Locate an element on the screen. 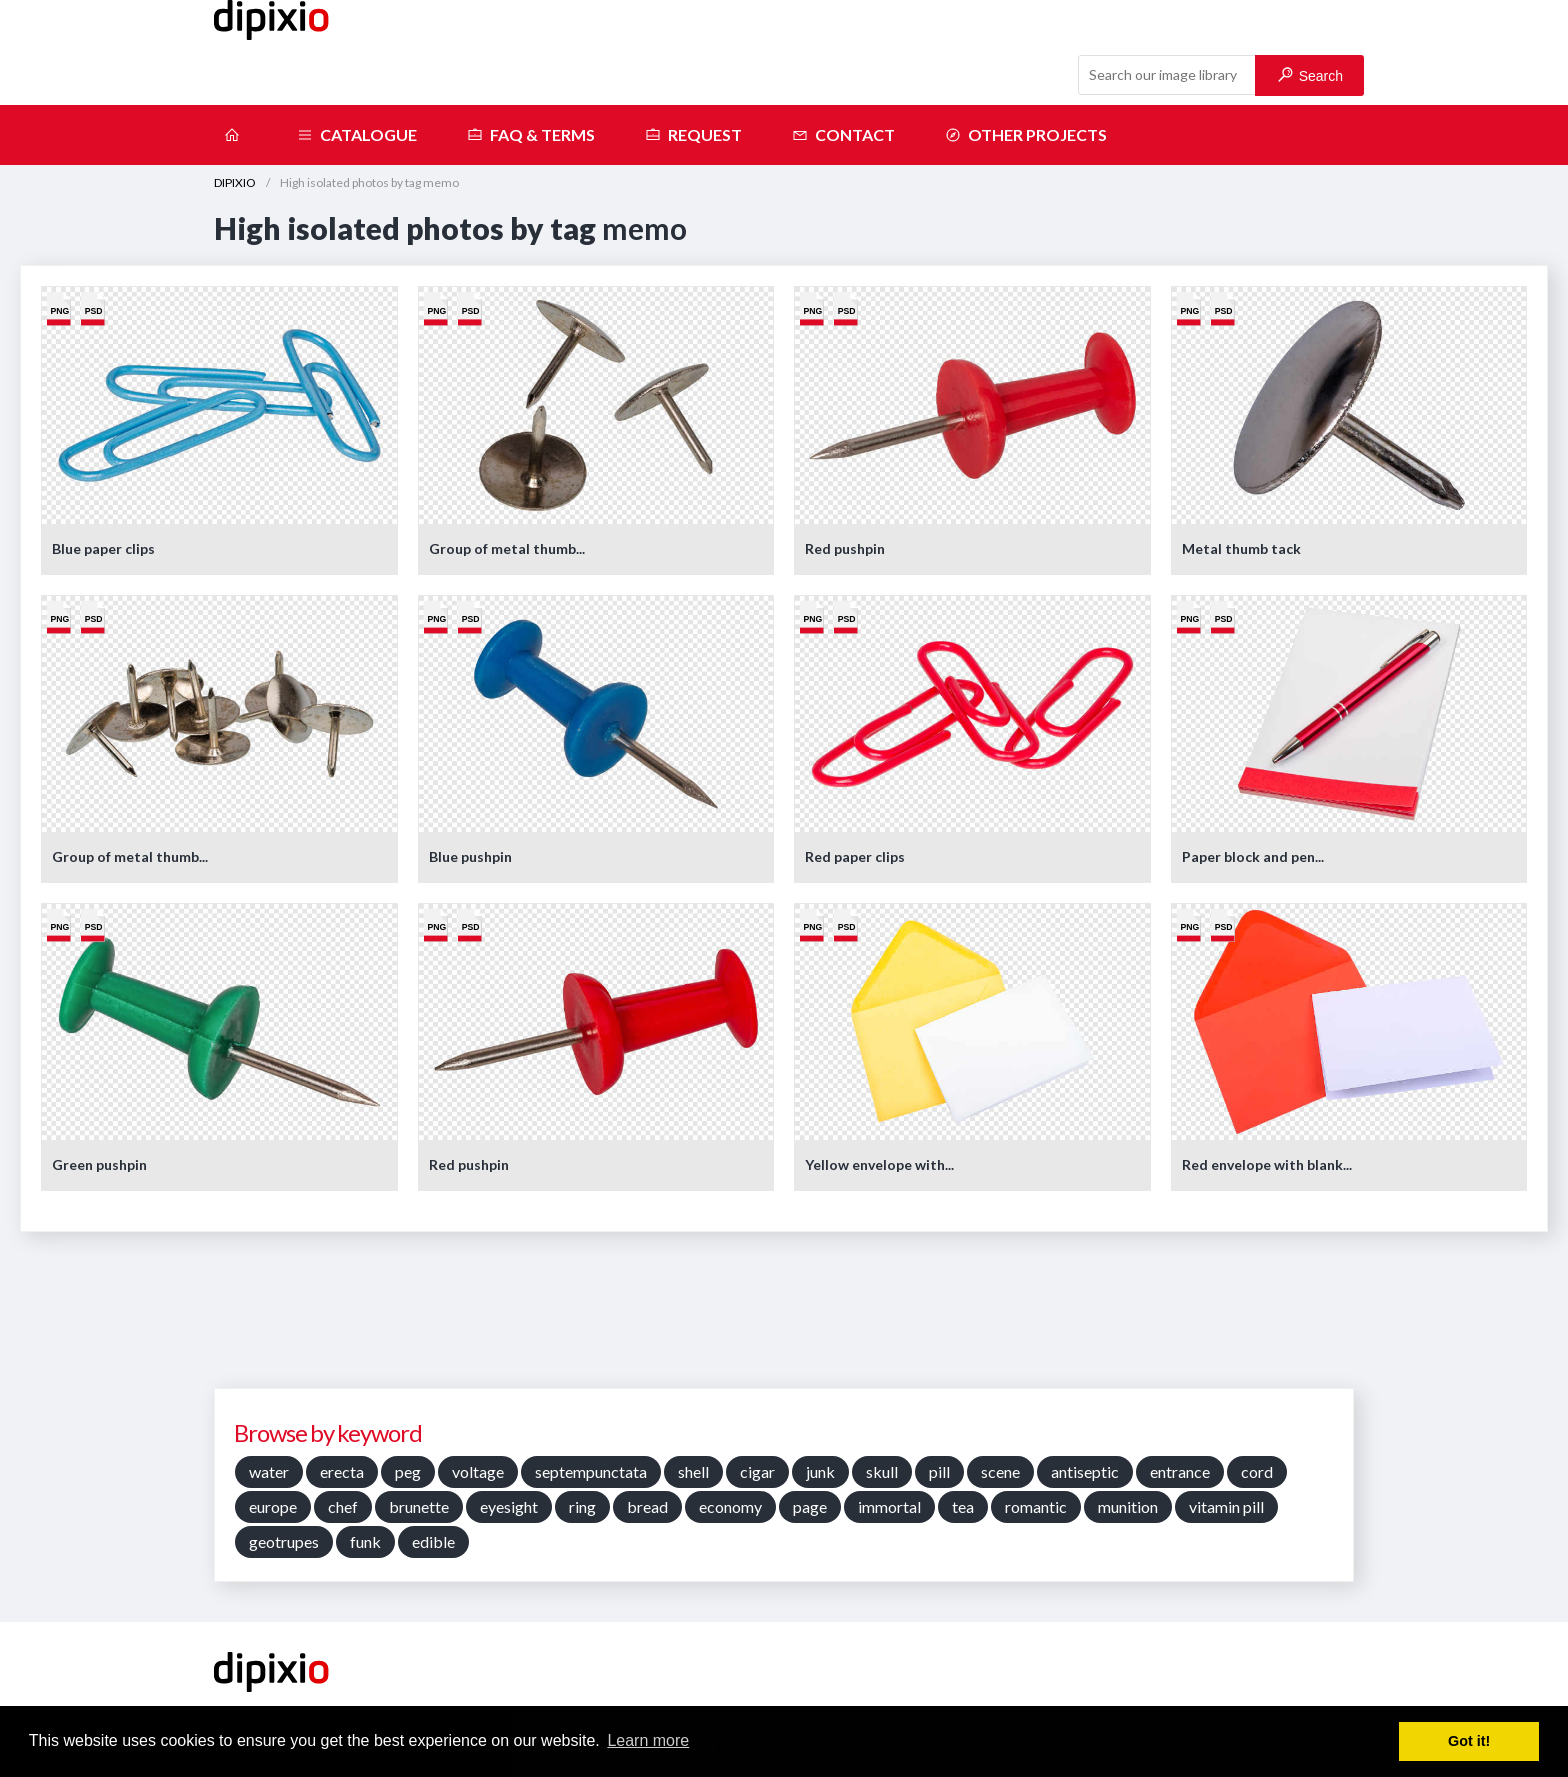  peg is located at coordinates (408, 1471).